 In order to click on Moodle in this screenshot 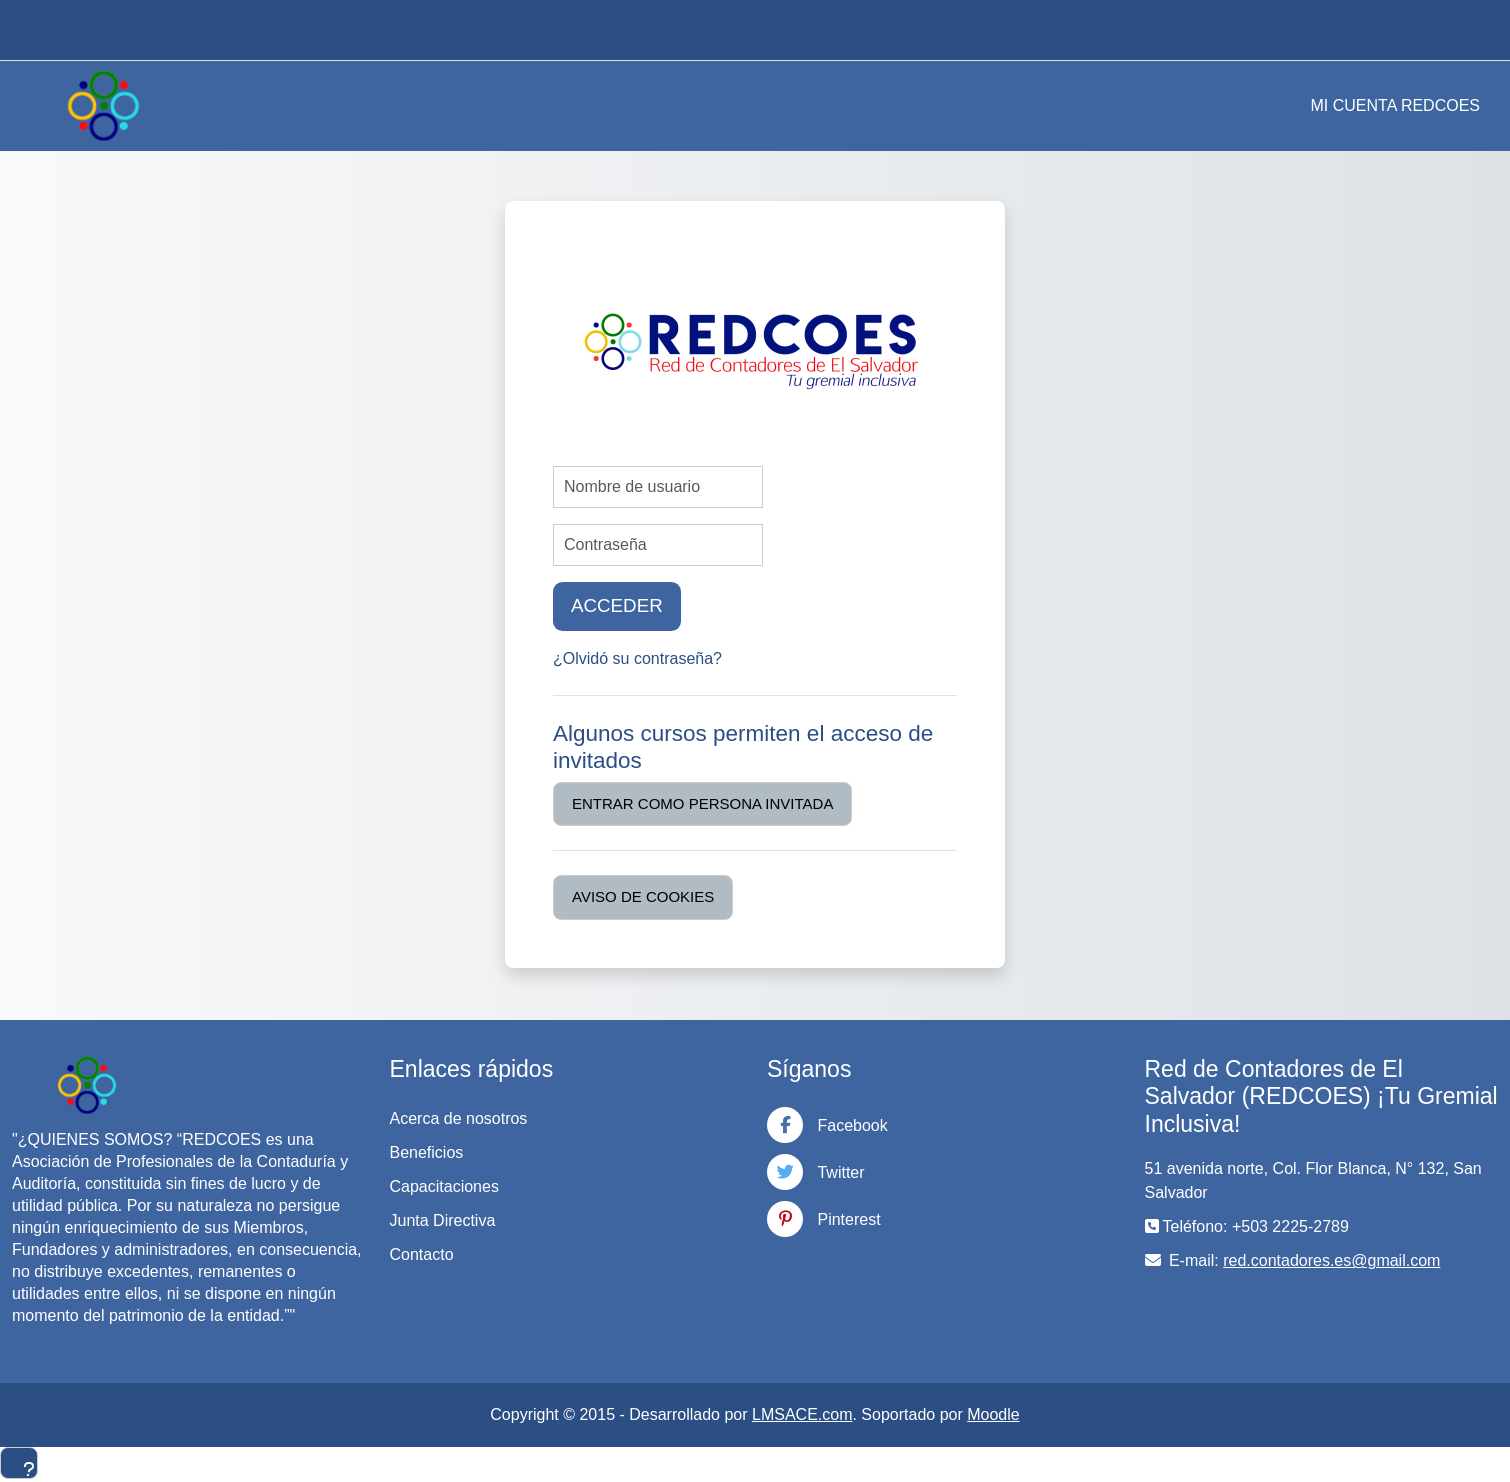, I will do `click(993, 1414)`.